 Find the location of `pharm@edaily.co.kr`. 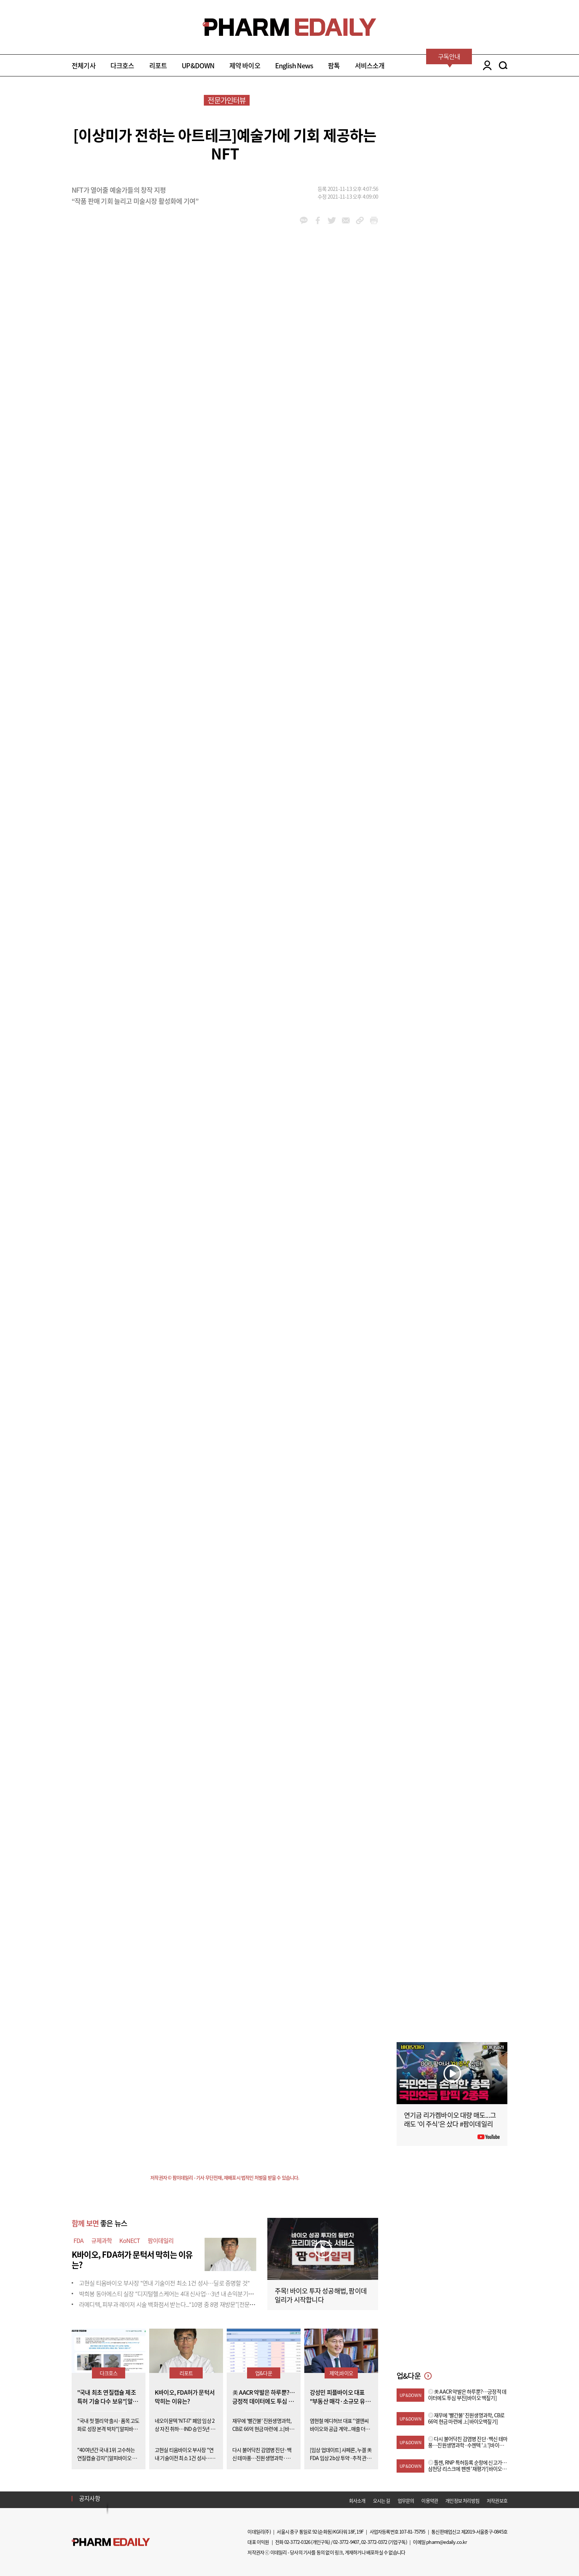

pharm@edaily.co.kr is located at coordinates (446, 2541).